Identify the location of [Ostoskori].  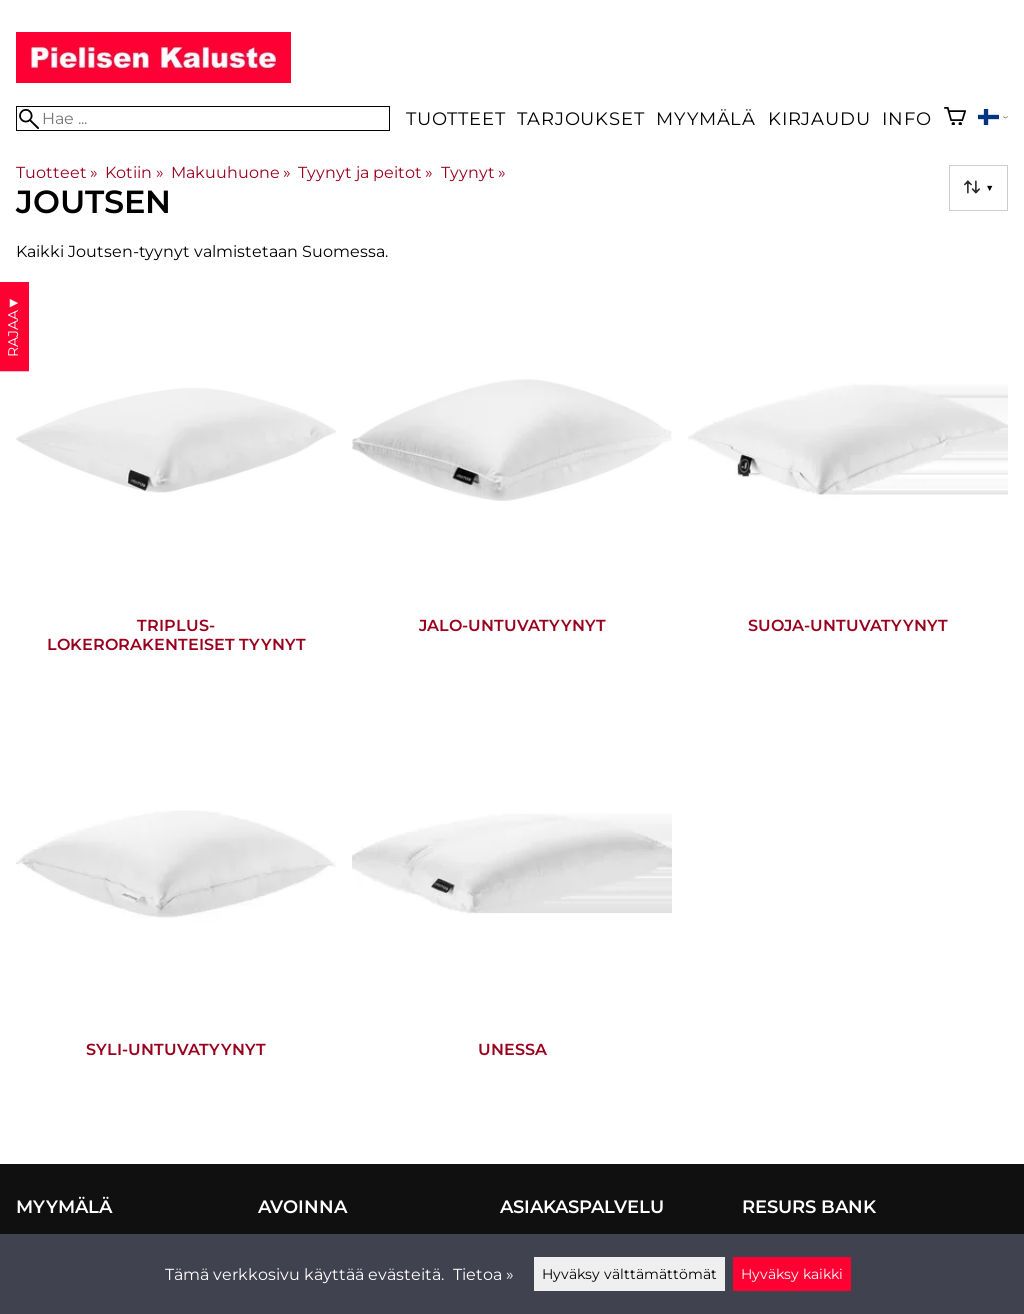
(955, 118).